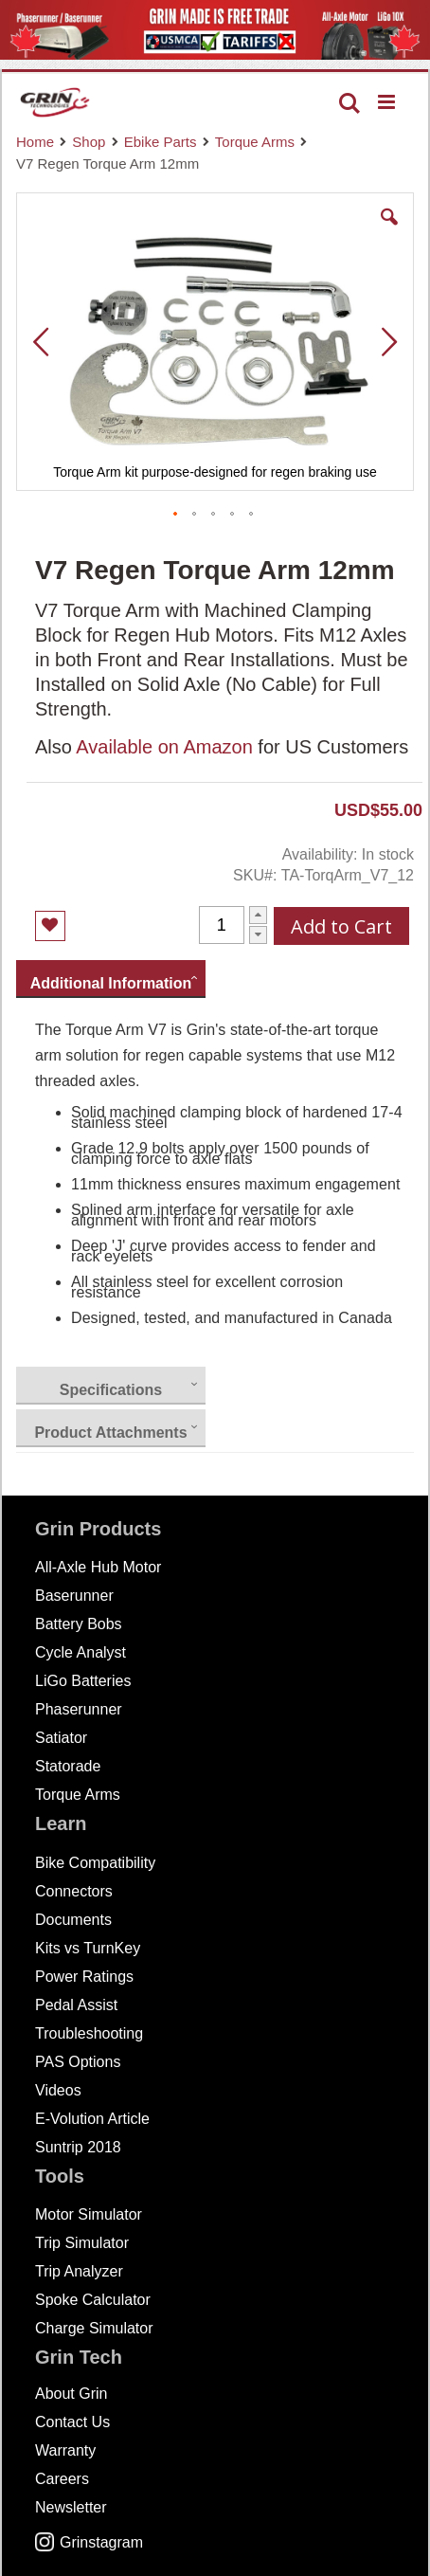 The height and width of the screenshot is (2576, 430). Describe the element at coordinates (65, 2450) in the screenshot. I see `Warranty` at that location.